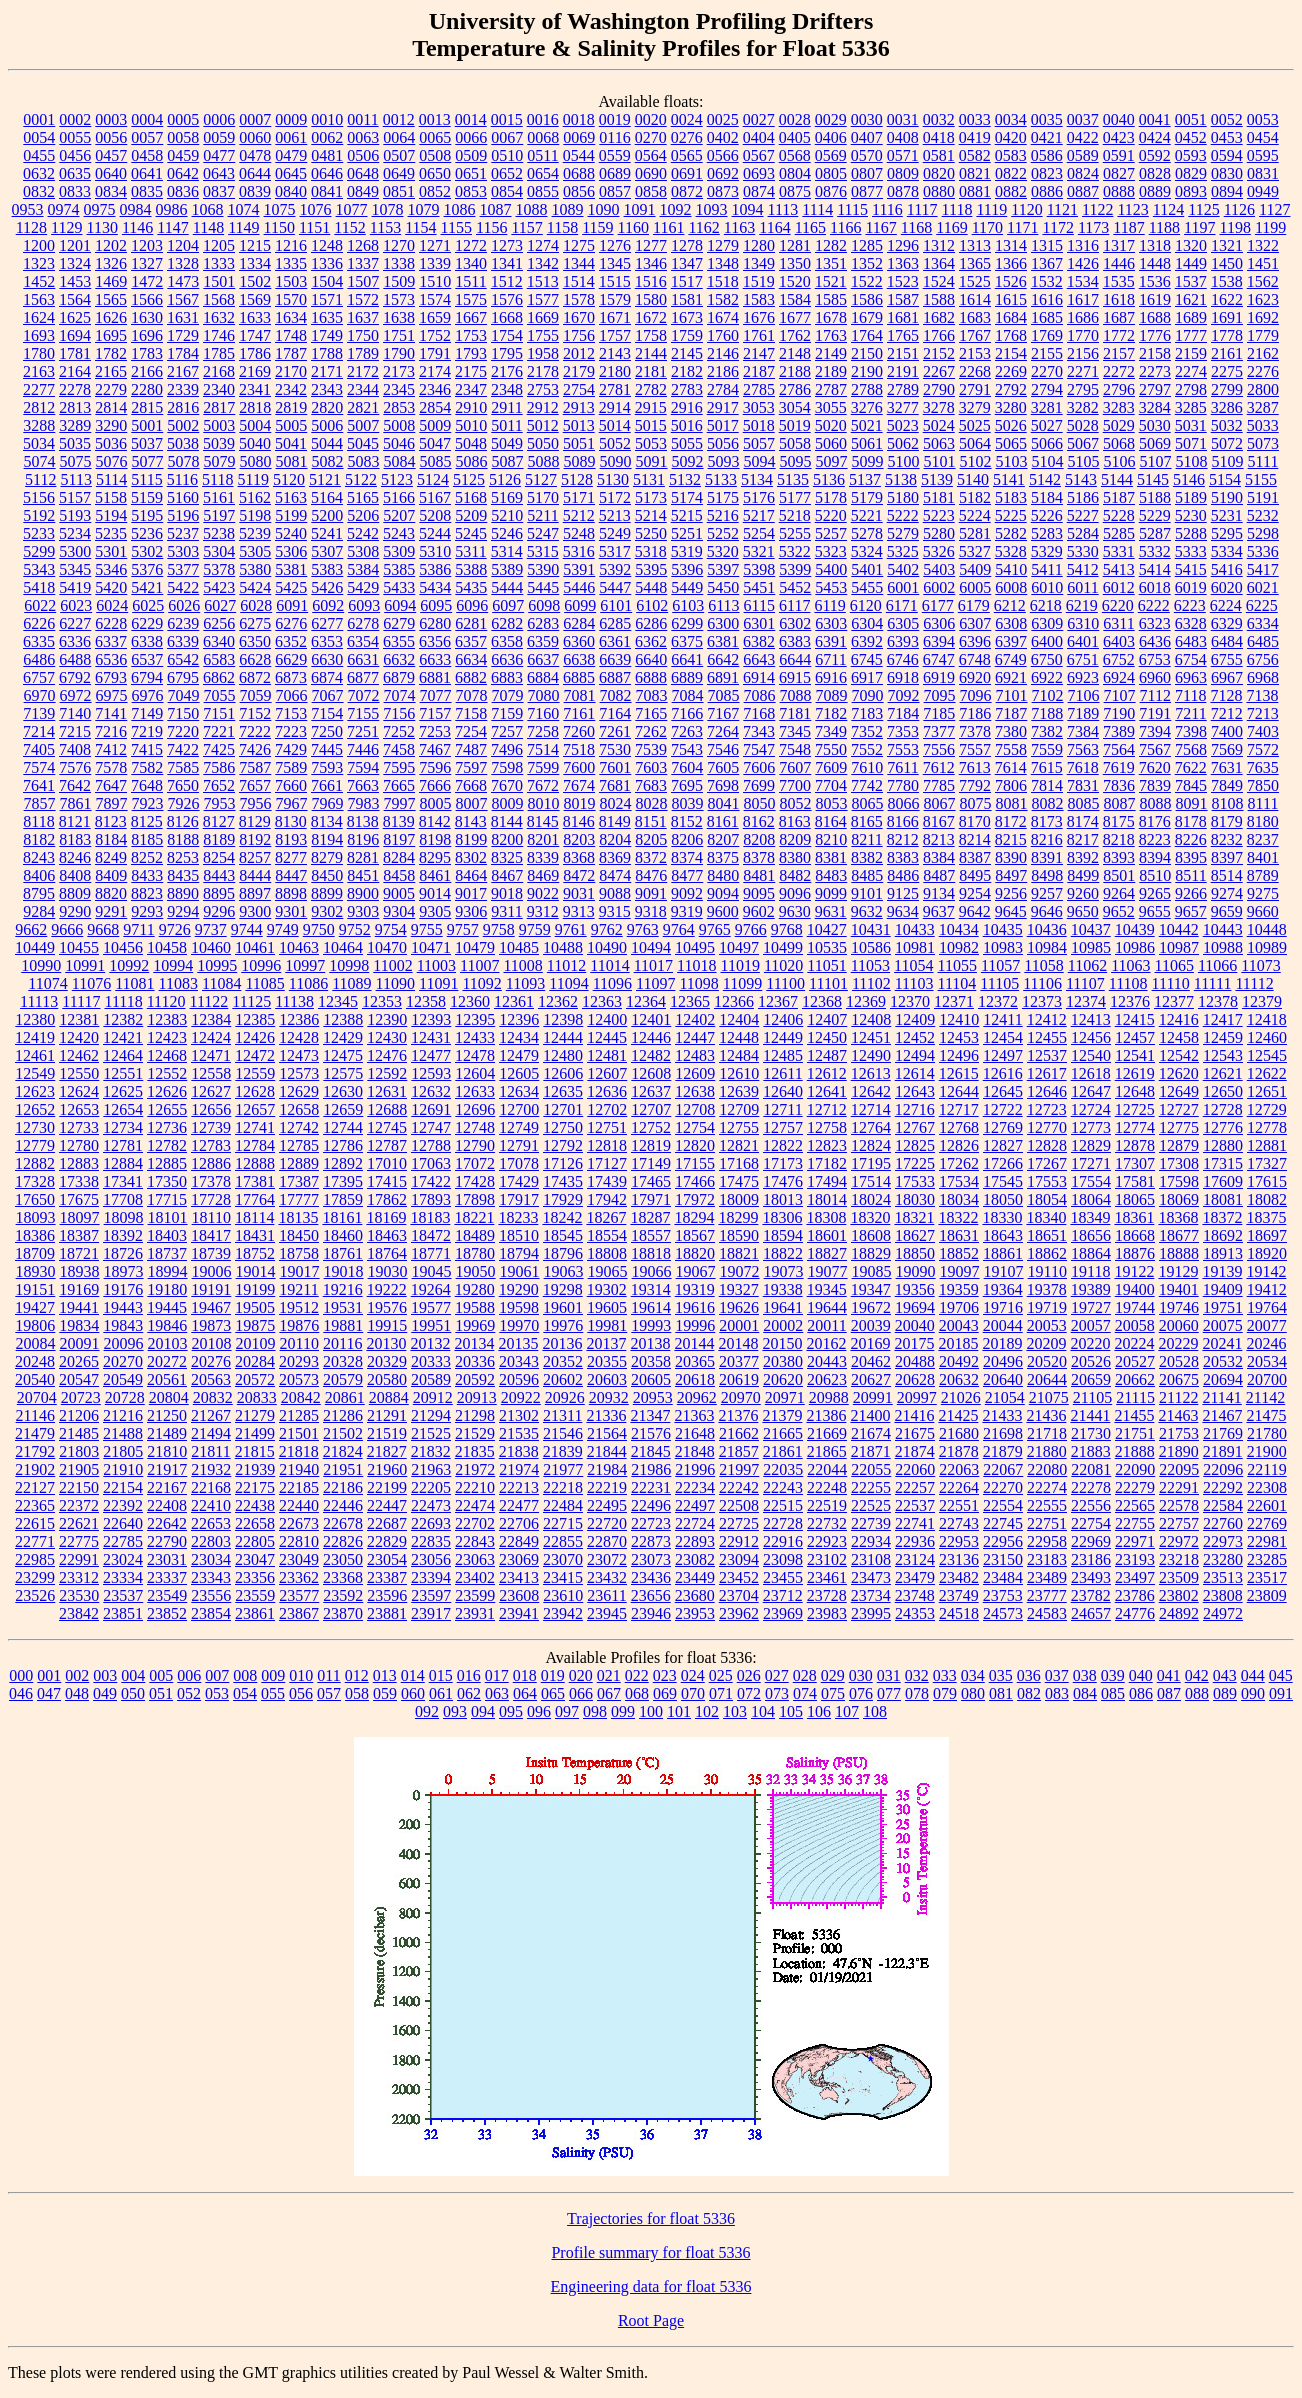 The height and width of the screenshot is (2398, 1302). Describe the element at coordinates (39, 389) in the screenshot. I see `2277` at that location.